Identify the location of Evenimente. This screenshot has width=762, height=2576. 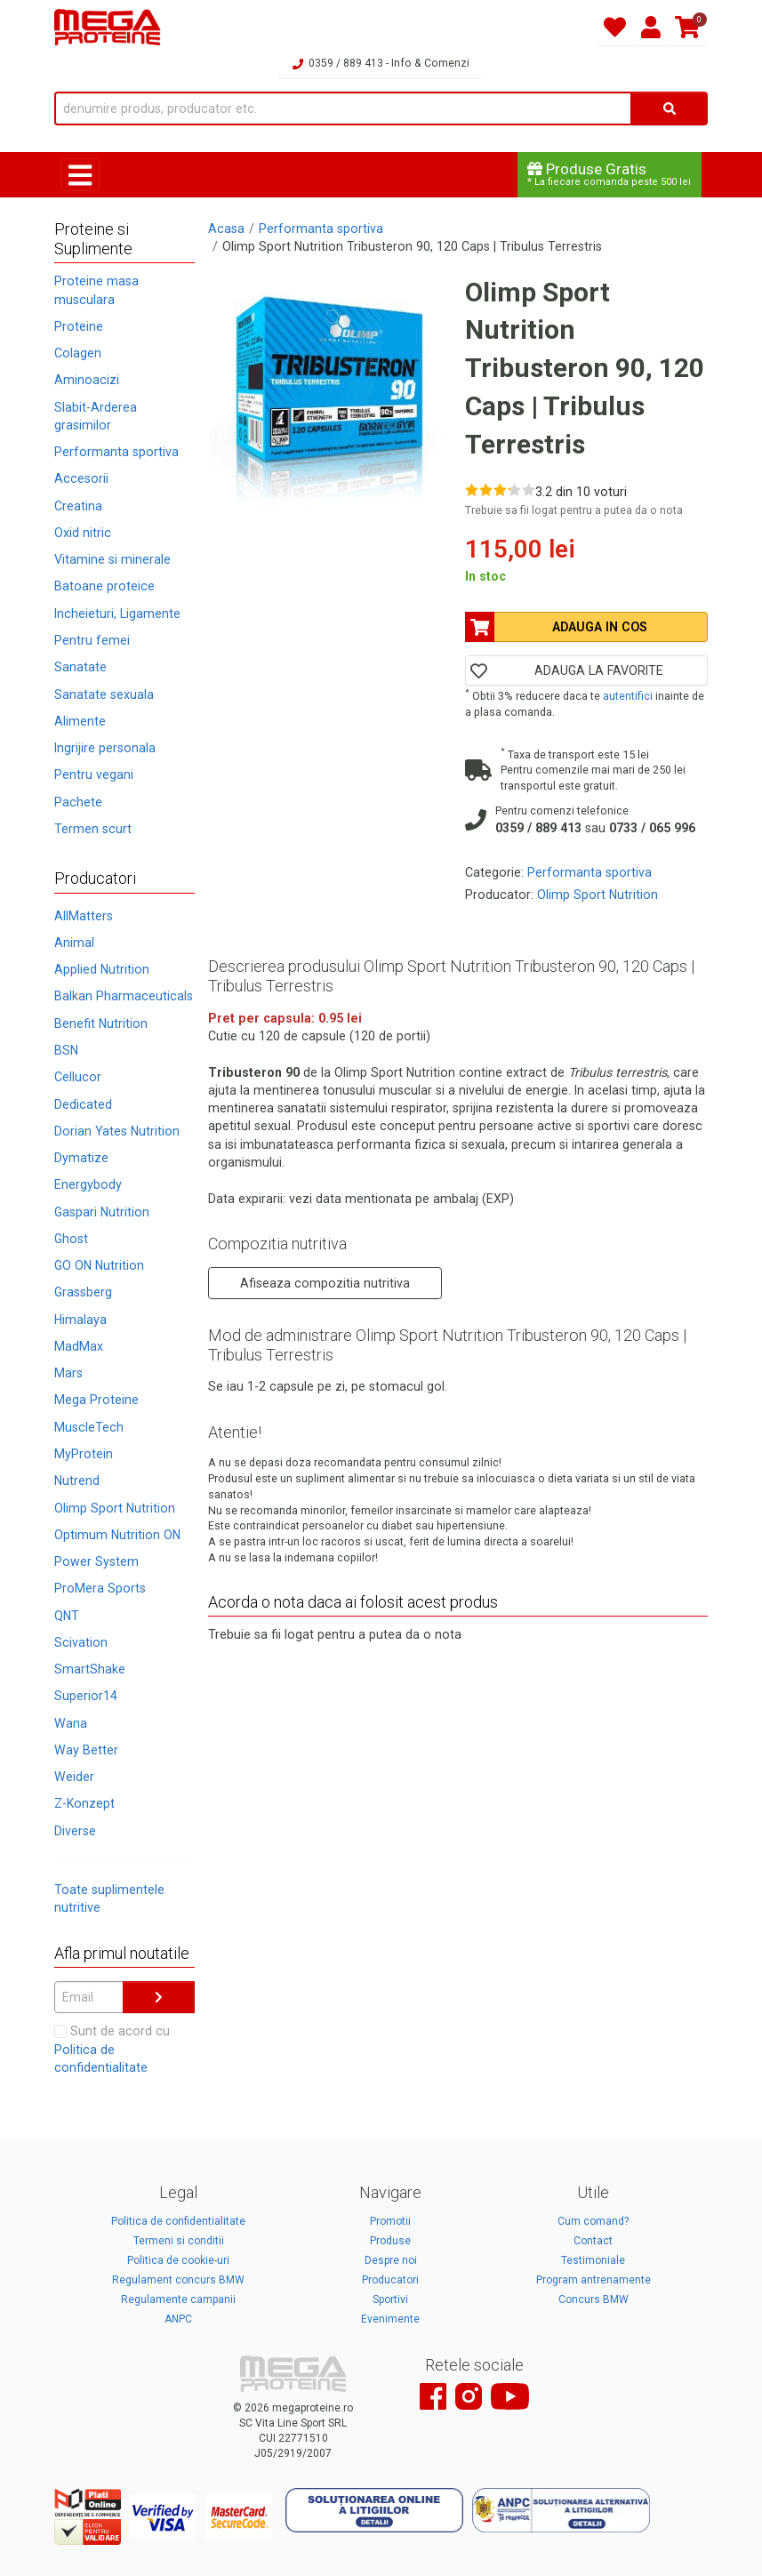
(390, 2319).